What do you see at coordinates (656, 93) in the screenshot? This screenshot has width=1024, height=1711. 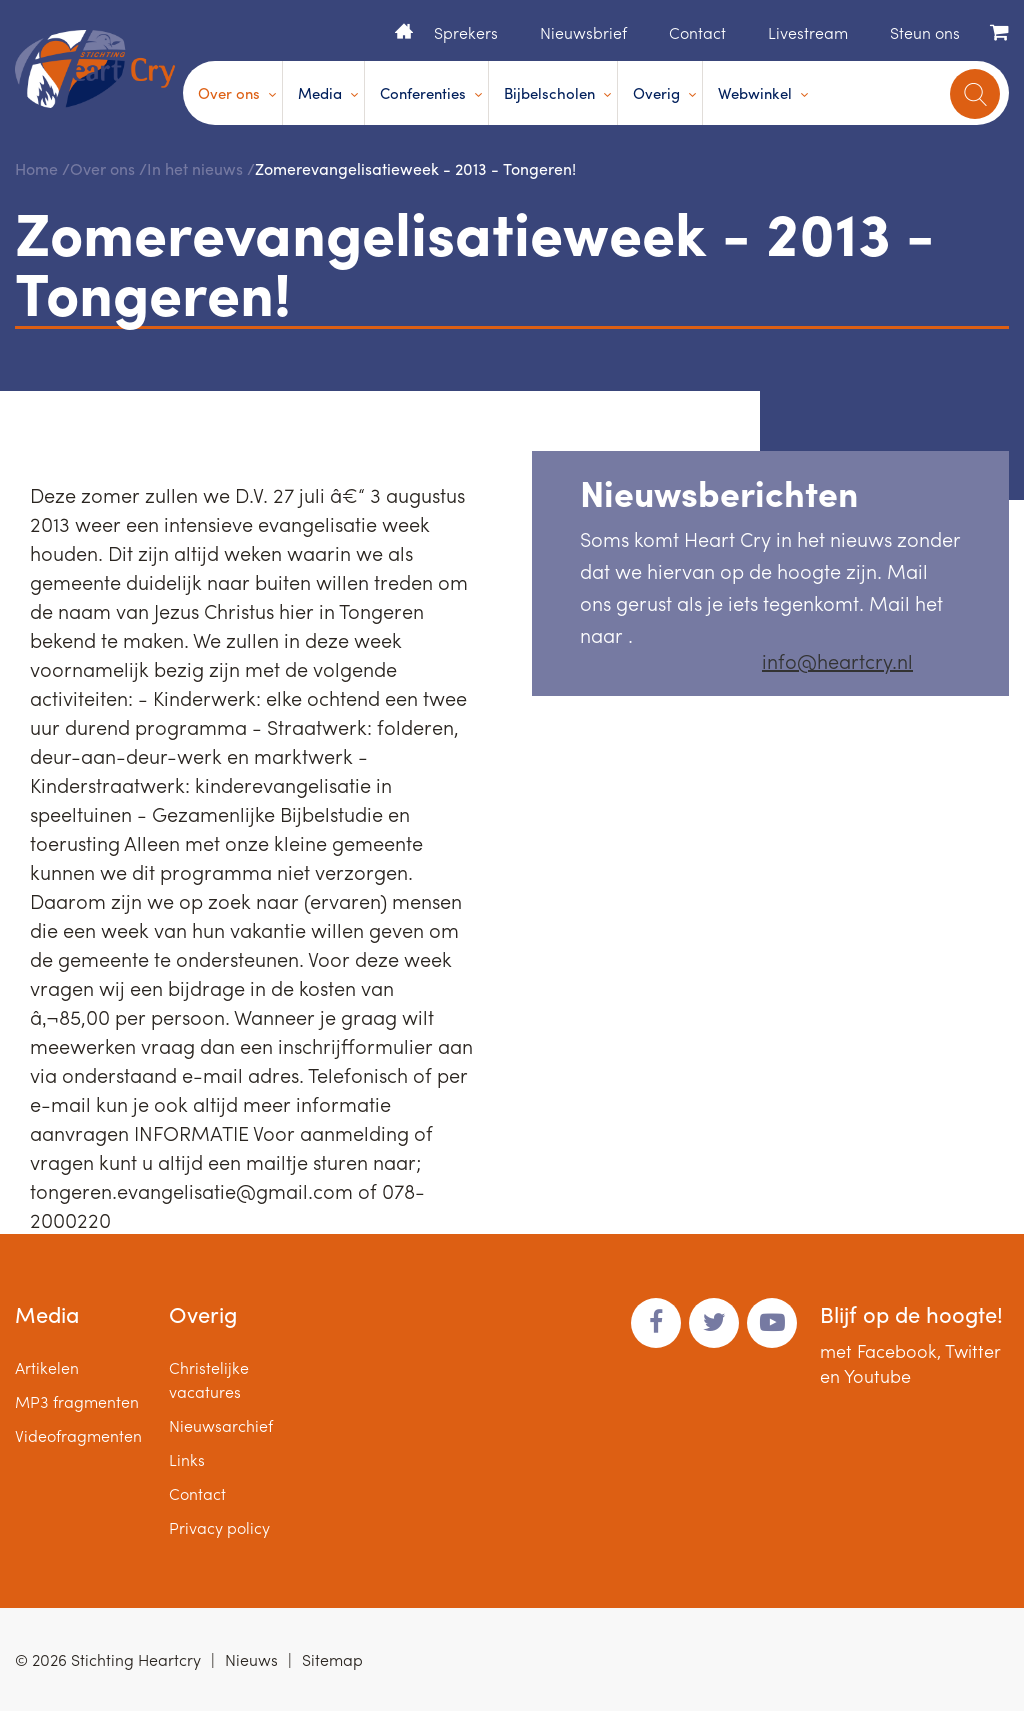 I see `Overig` at bounding box center [656, 93].